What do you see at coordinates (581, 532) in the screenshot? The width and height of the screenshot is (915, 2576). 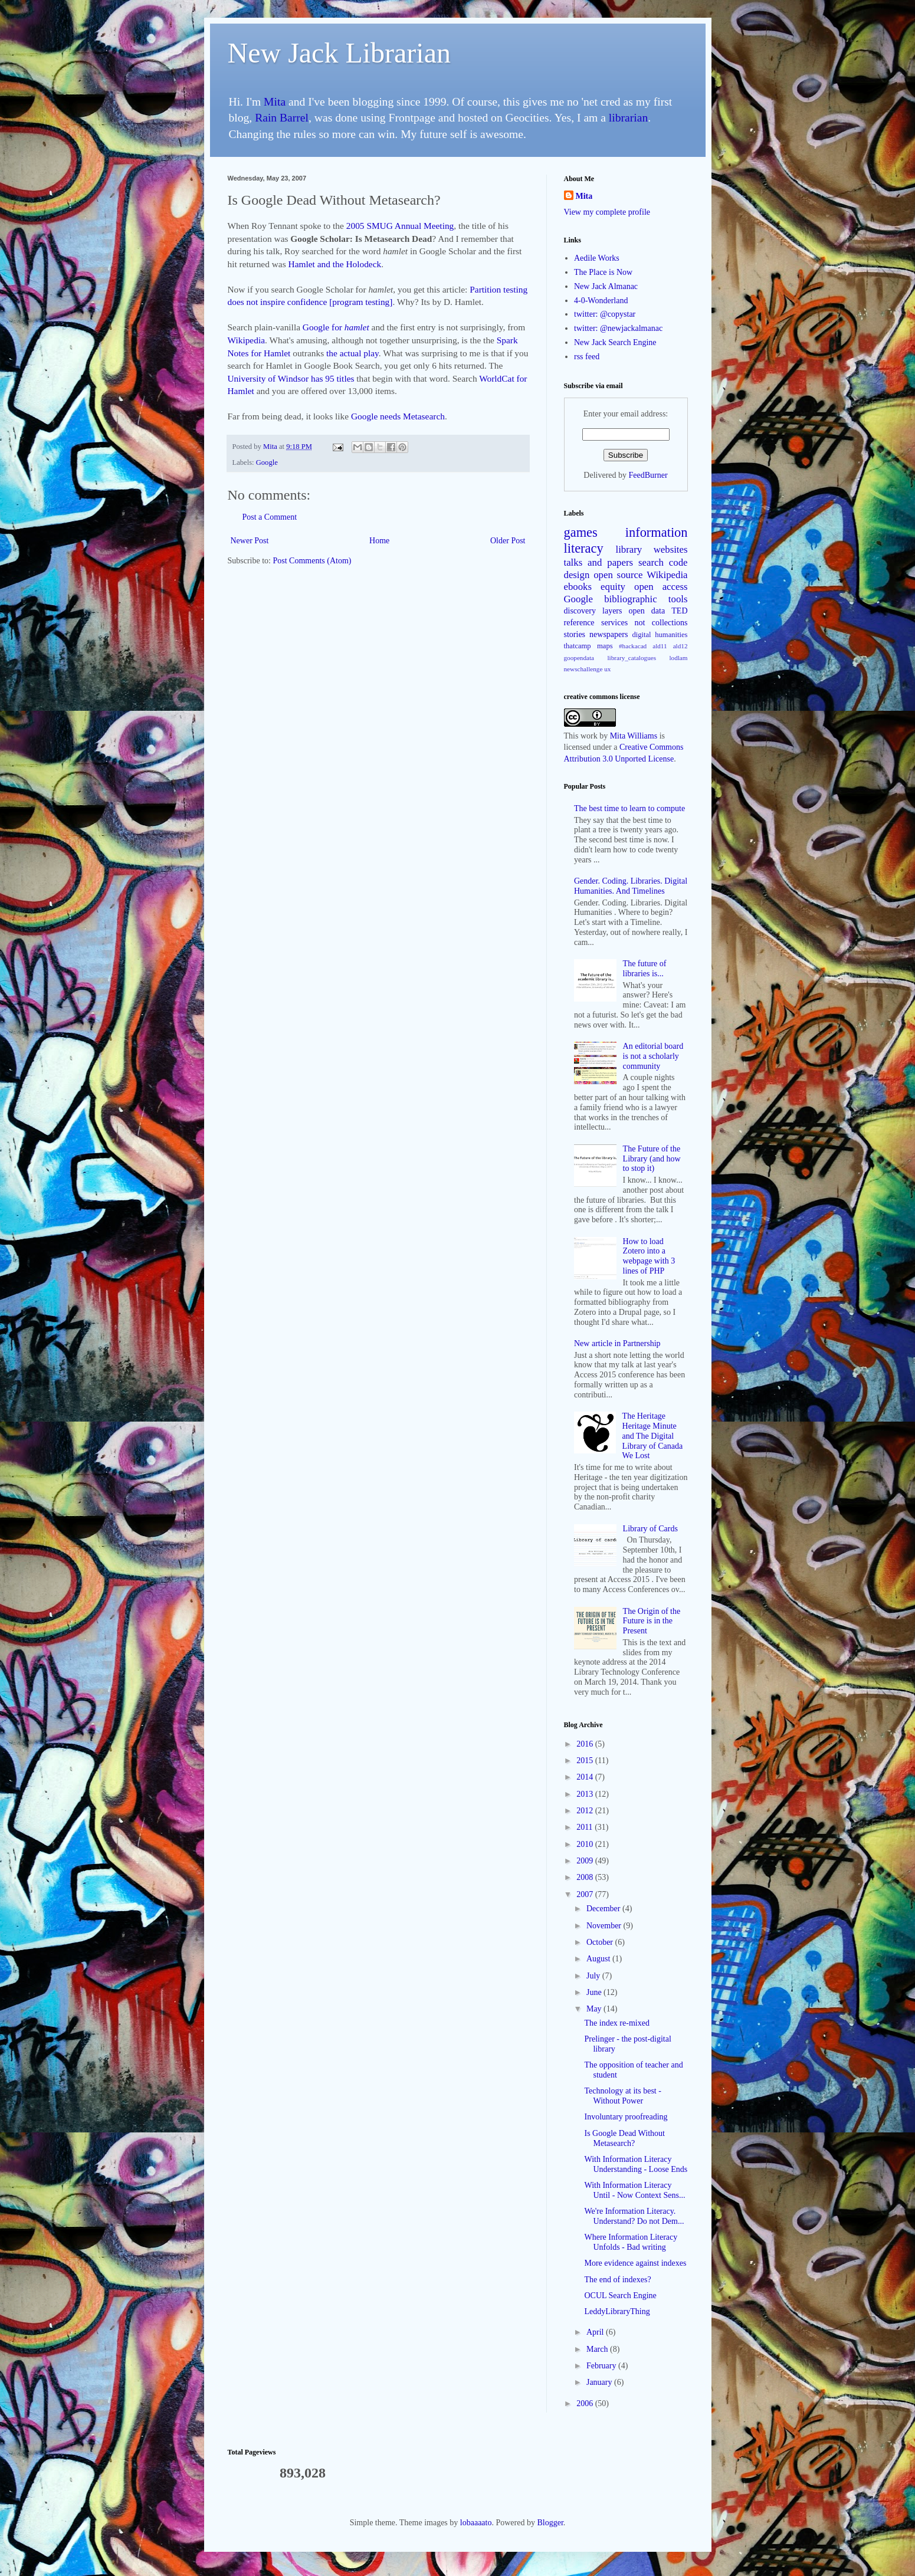 I see `games` at bounding box center [581, 532].